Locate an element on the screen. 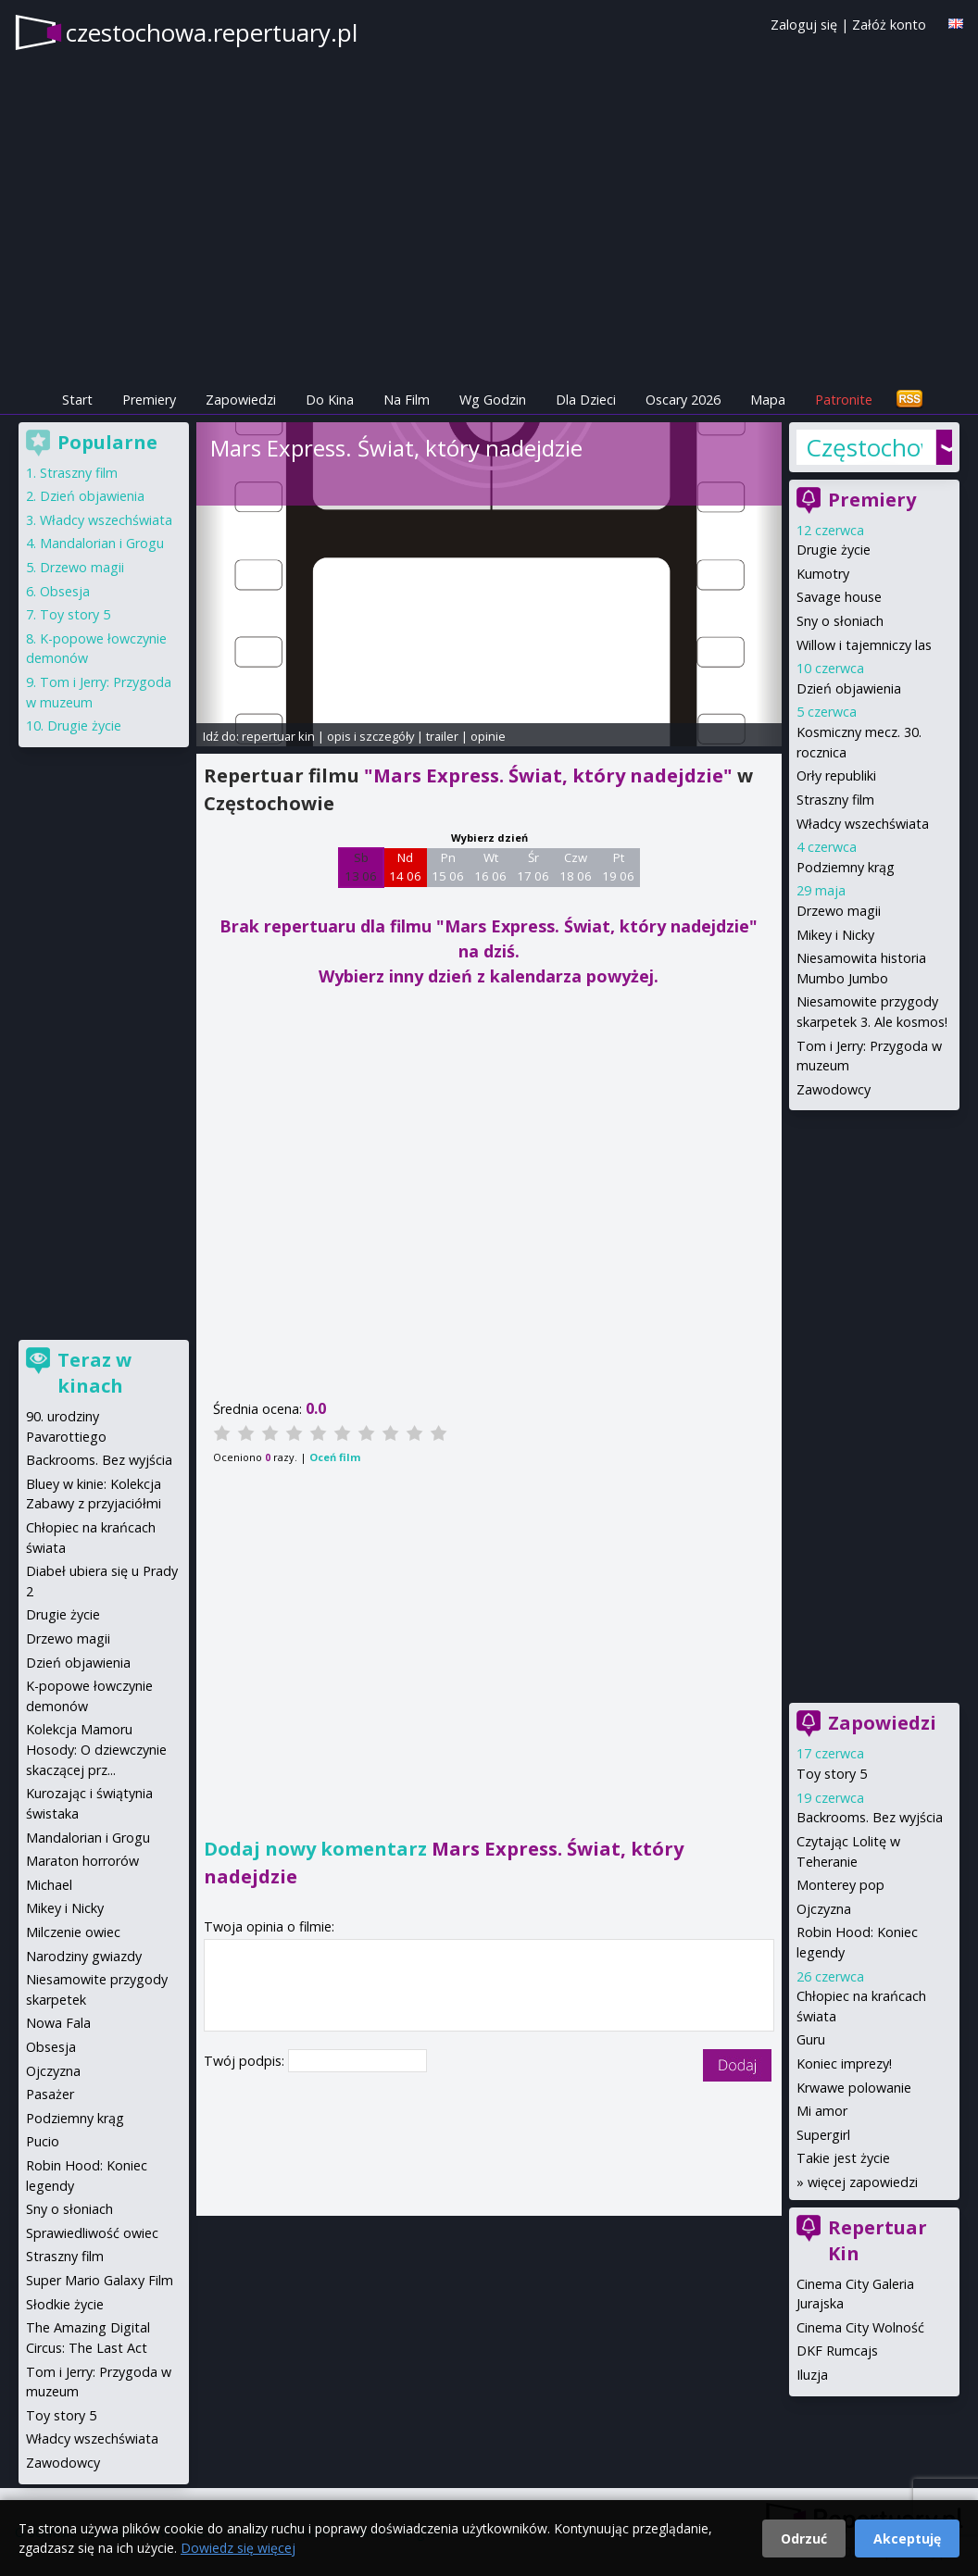 The height and width of the screenshot is (2576, 978). Zapowiedzi is located at coordinates (241, 399).